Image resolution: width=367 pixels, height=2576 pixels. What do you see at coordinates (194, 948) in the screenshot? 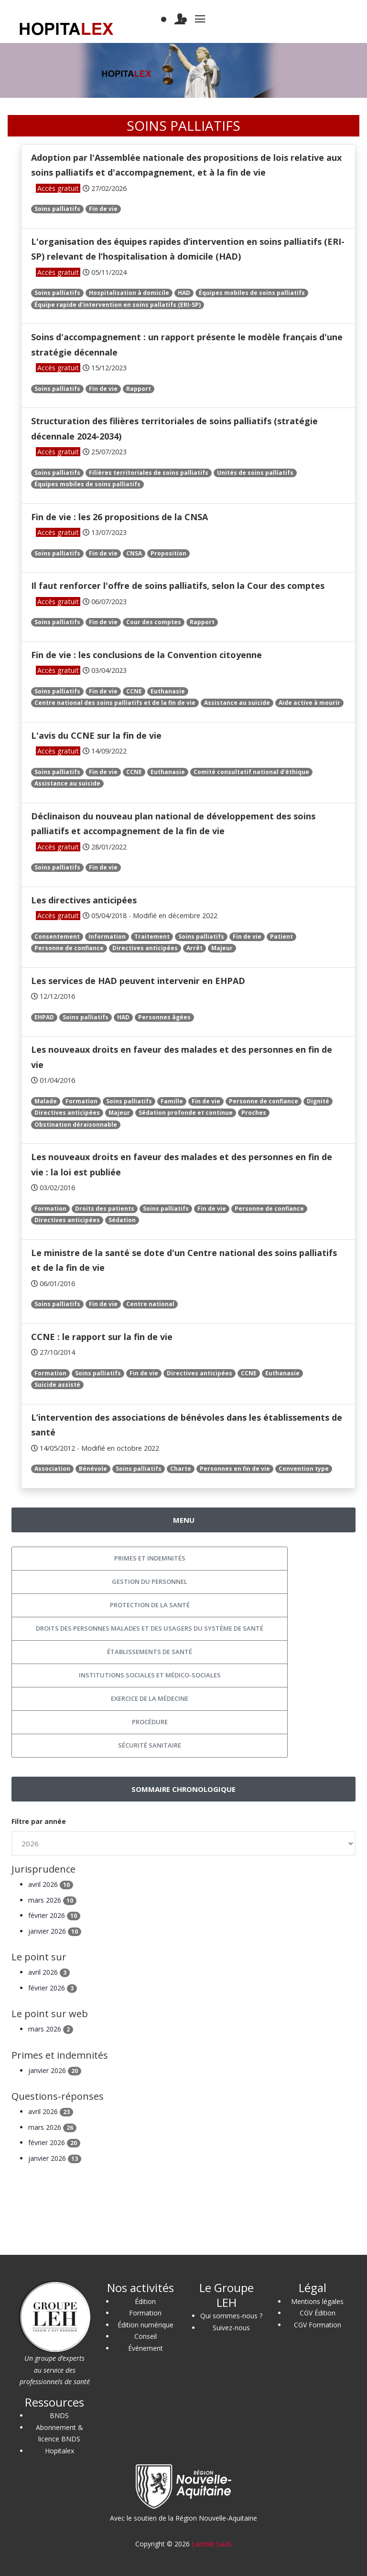
I see `Arrêt` at bounding box center [194, 948].